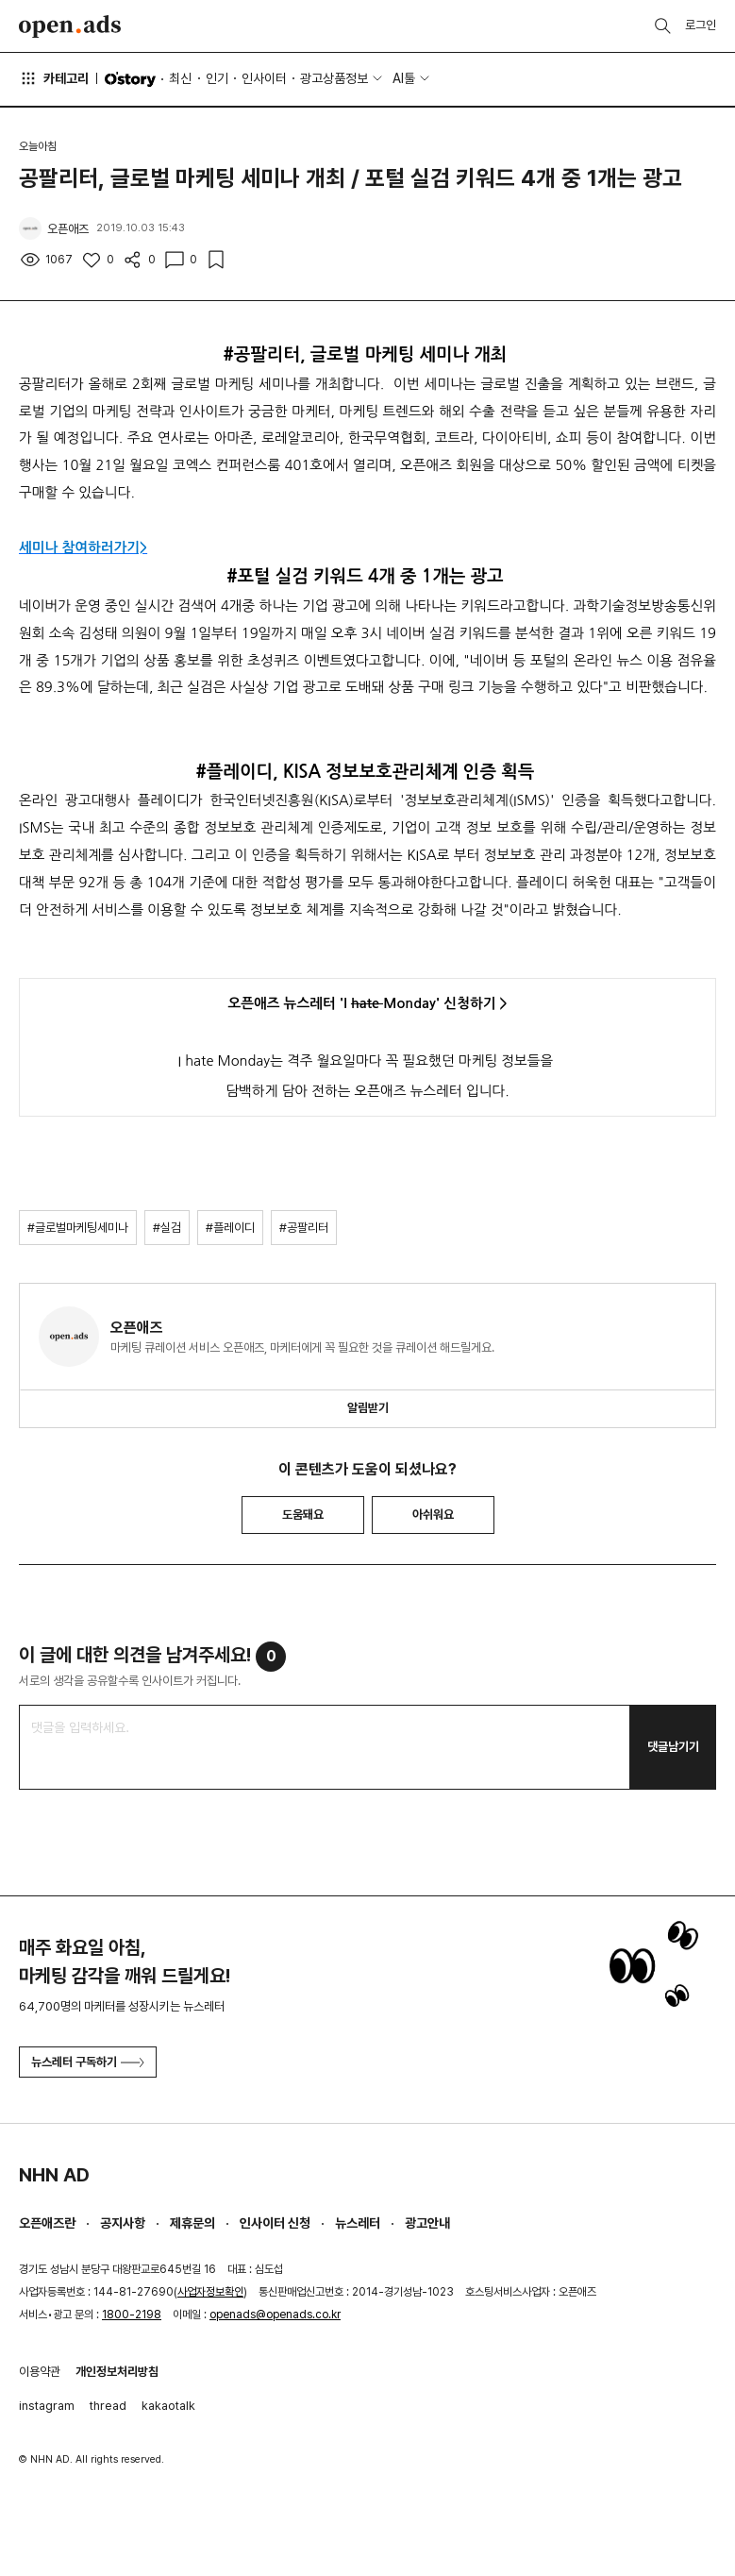 This screenshot has width=735, height=2576. I want to click on 뉴스레터, so click(357, 2223).